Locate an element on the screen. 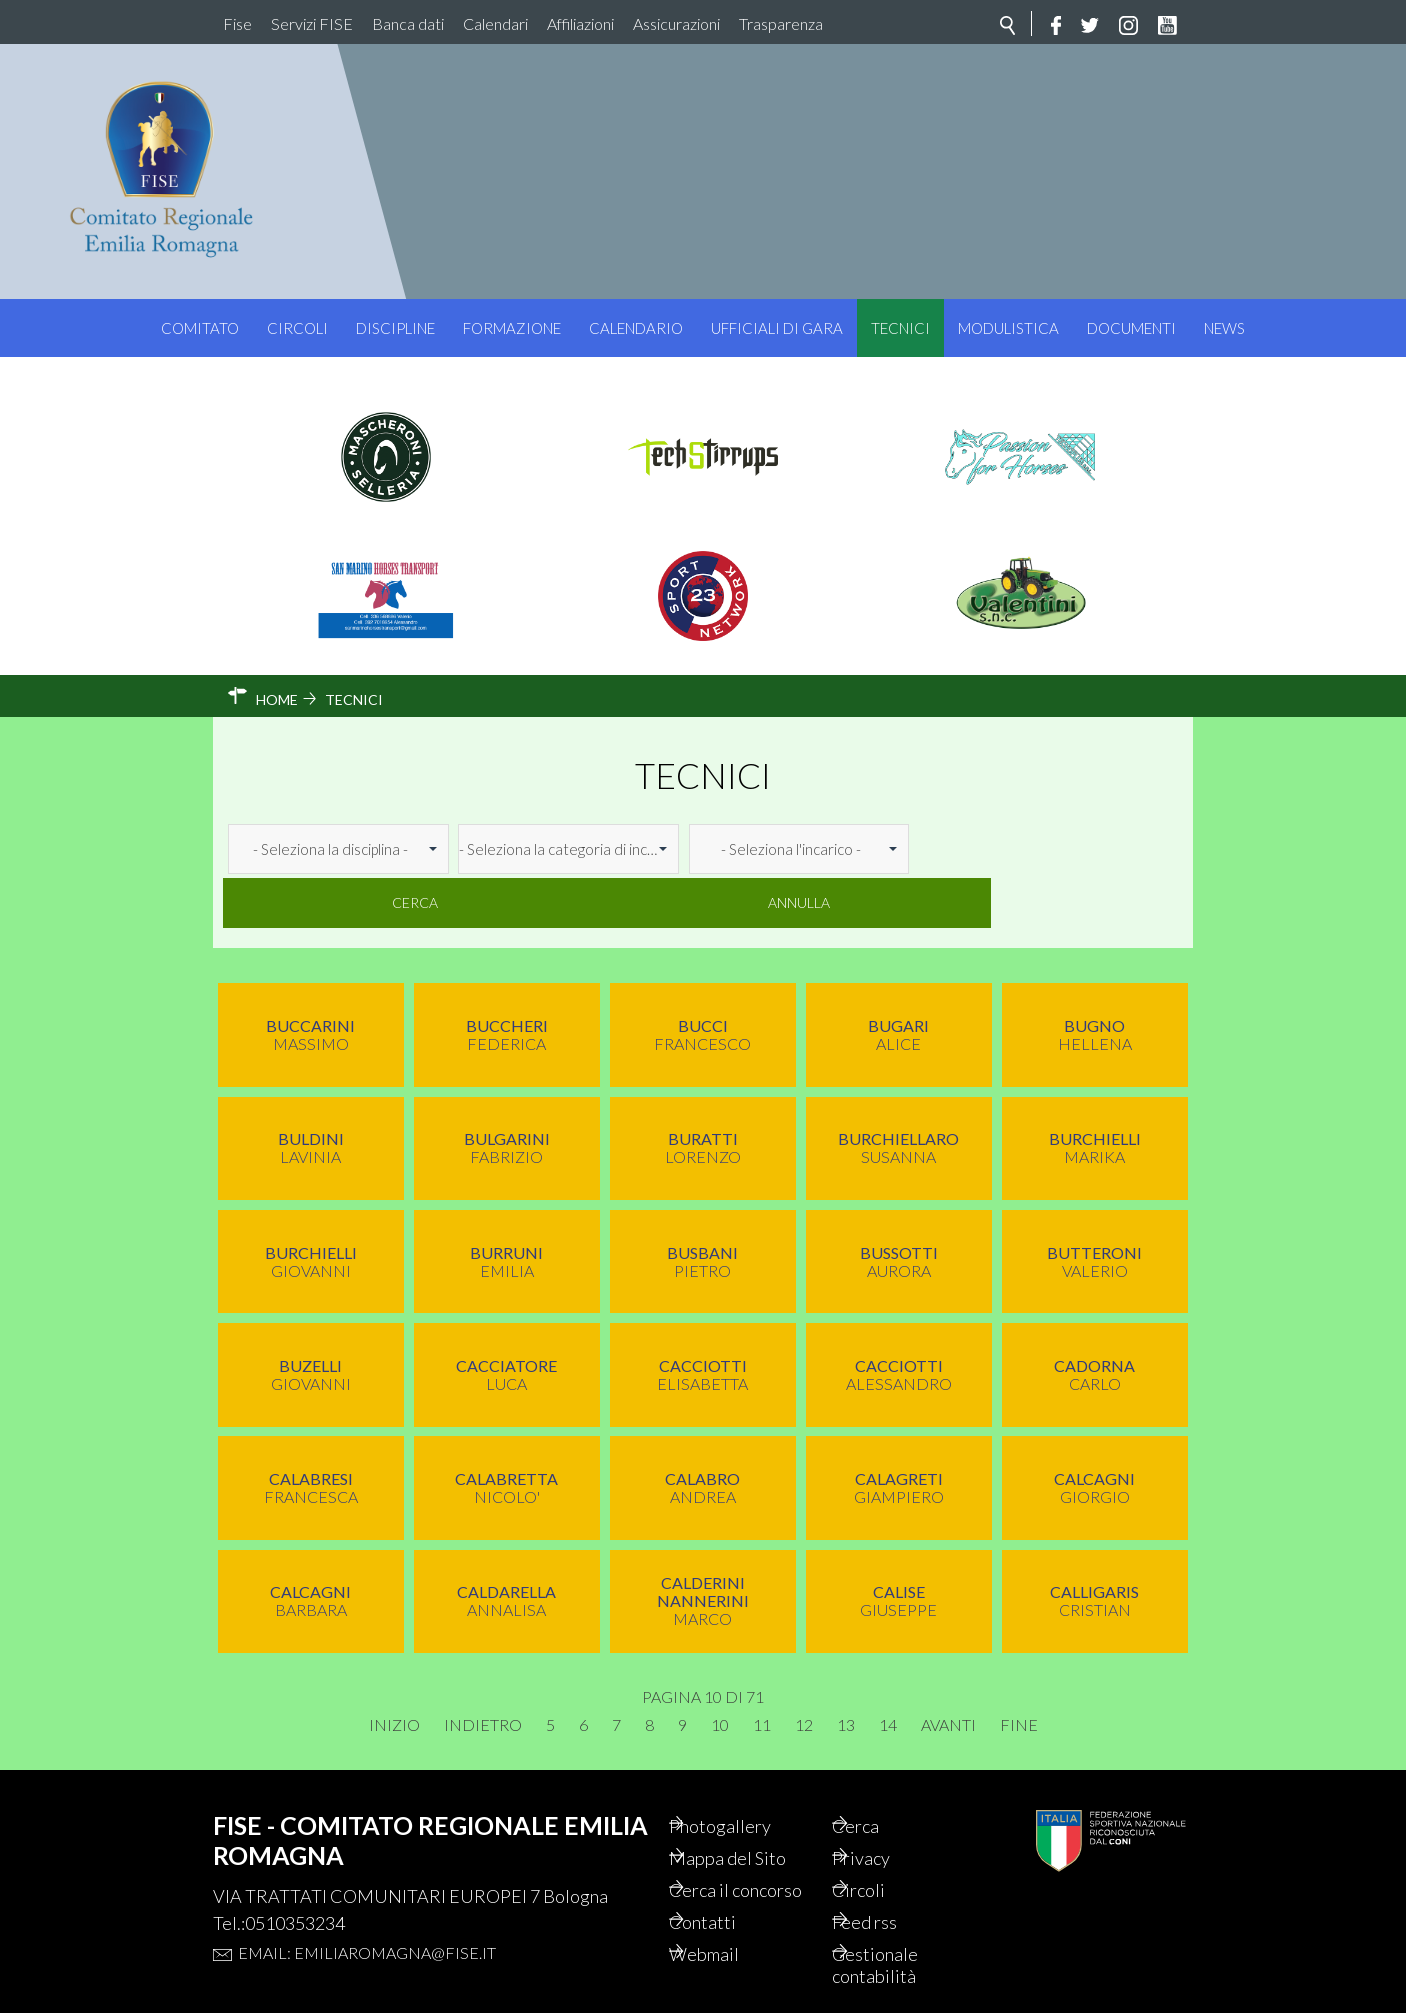  Fise is located at coordinates (237, 23).